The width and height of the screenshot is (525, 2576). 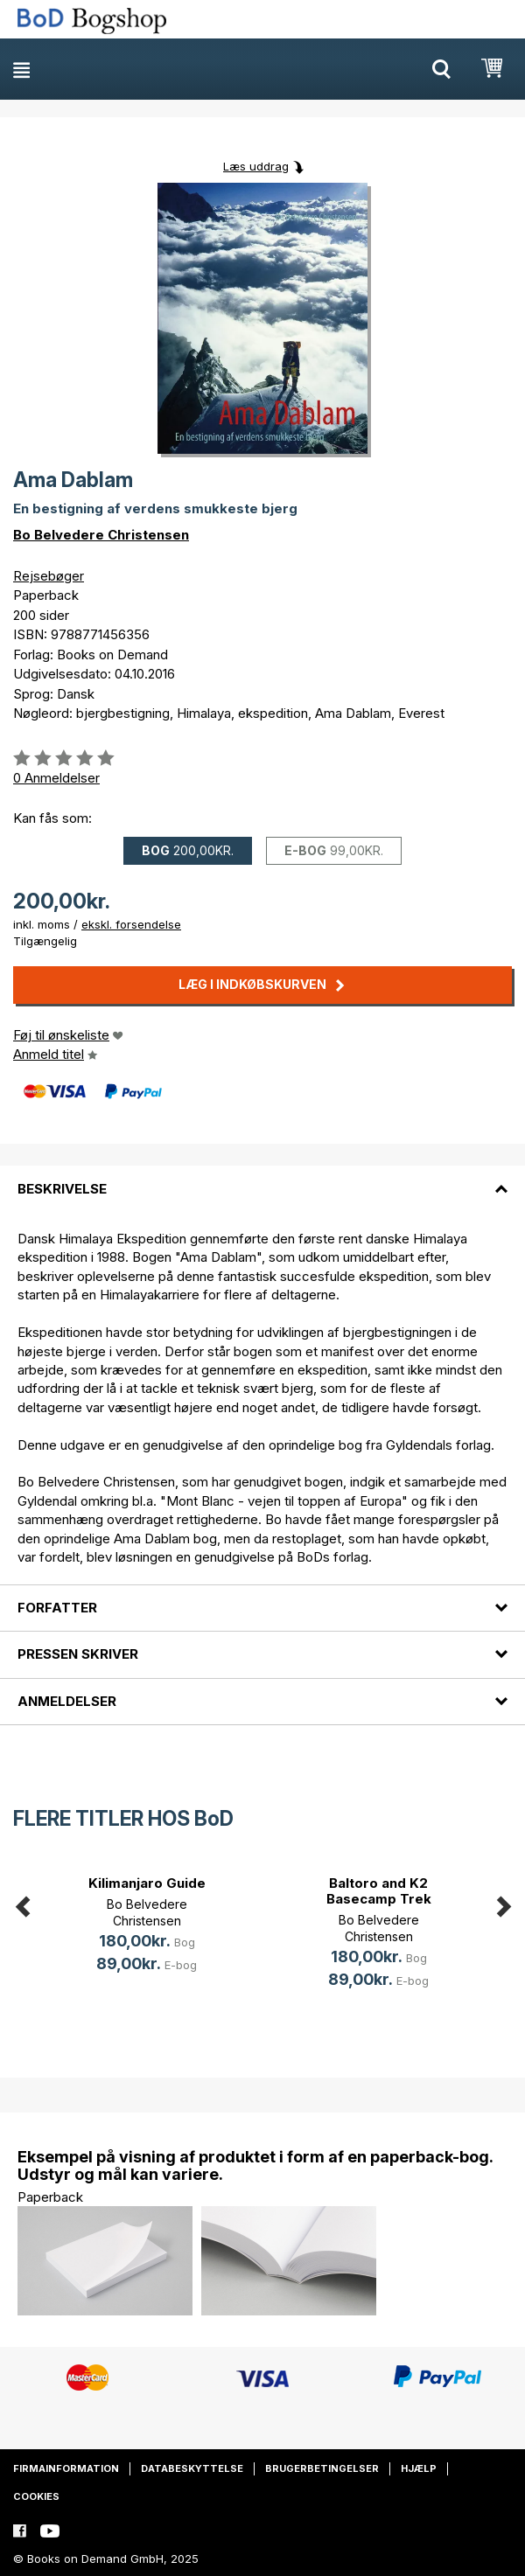 I want to click on ekskl. forsendelse, so click(x=131, y=924).